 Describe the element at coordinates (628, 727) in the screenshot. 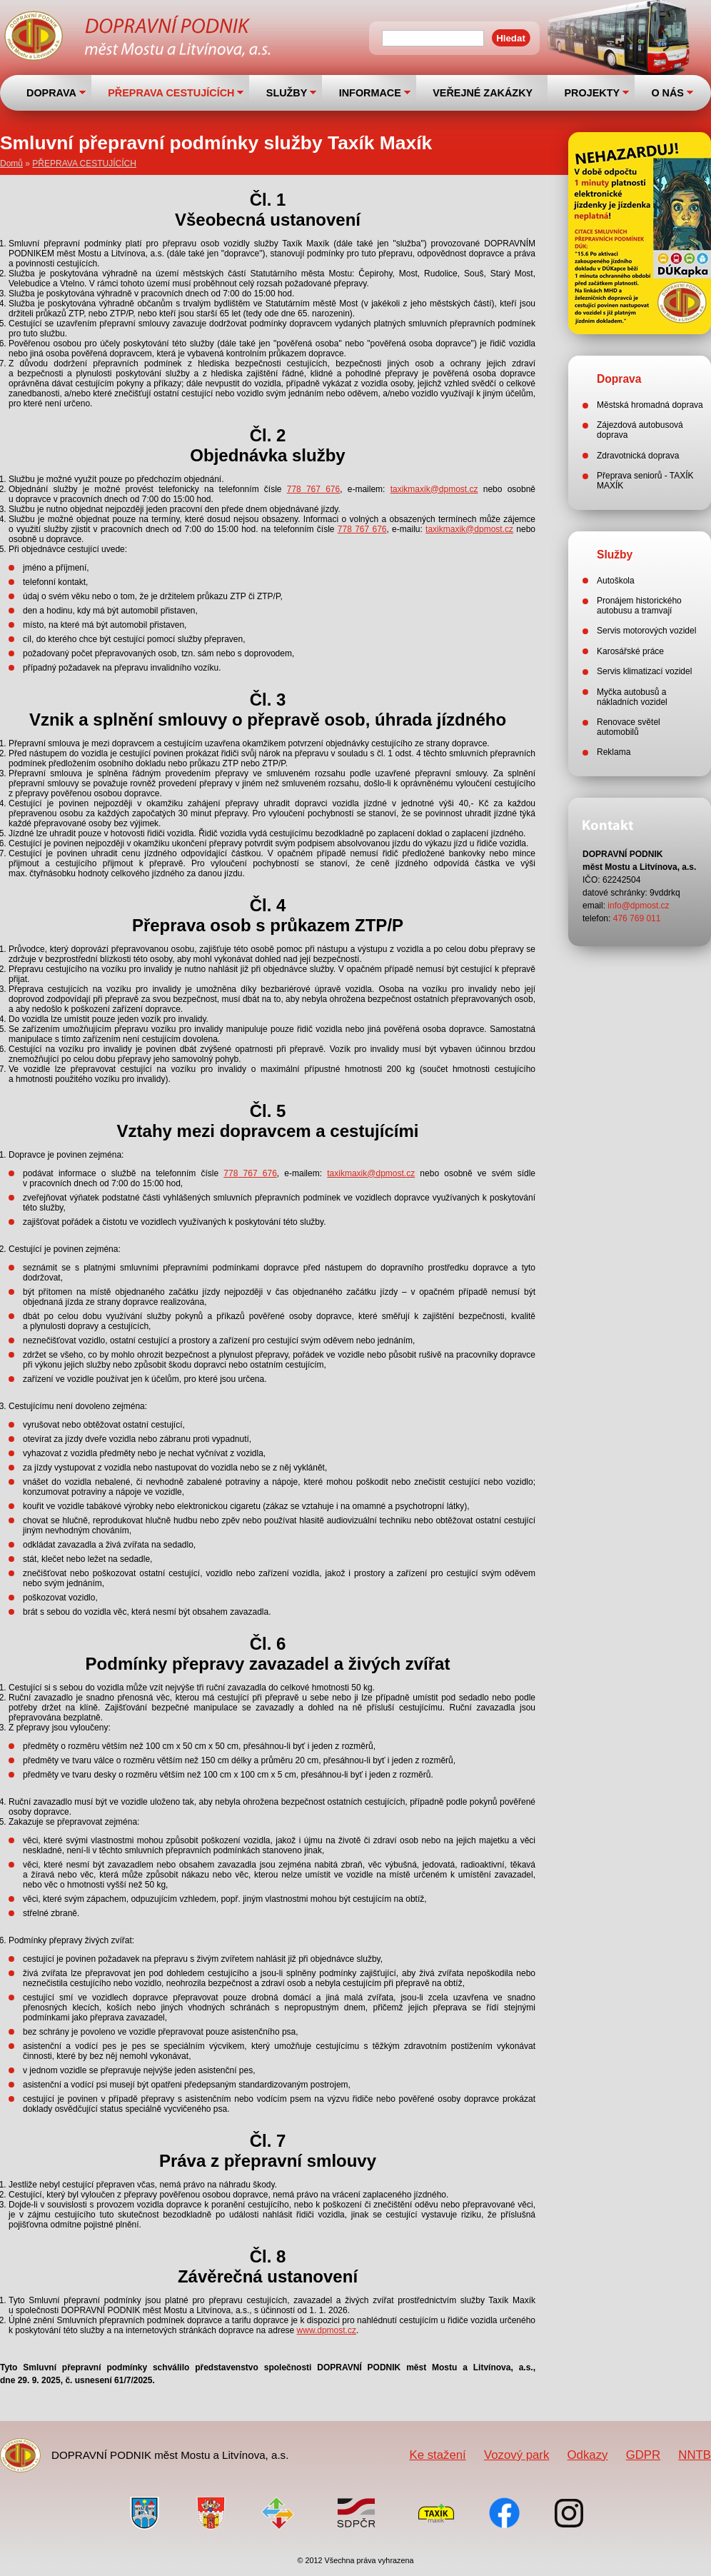

I see `Renovace světel automobilů` at that location.